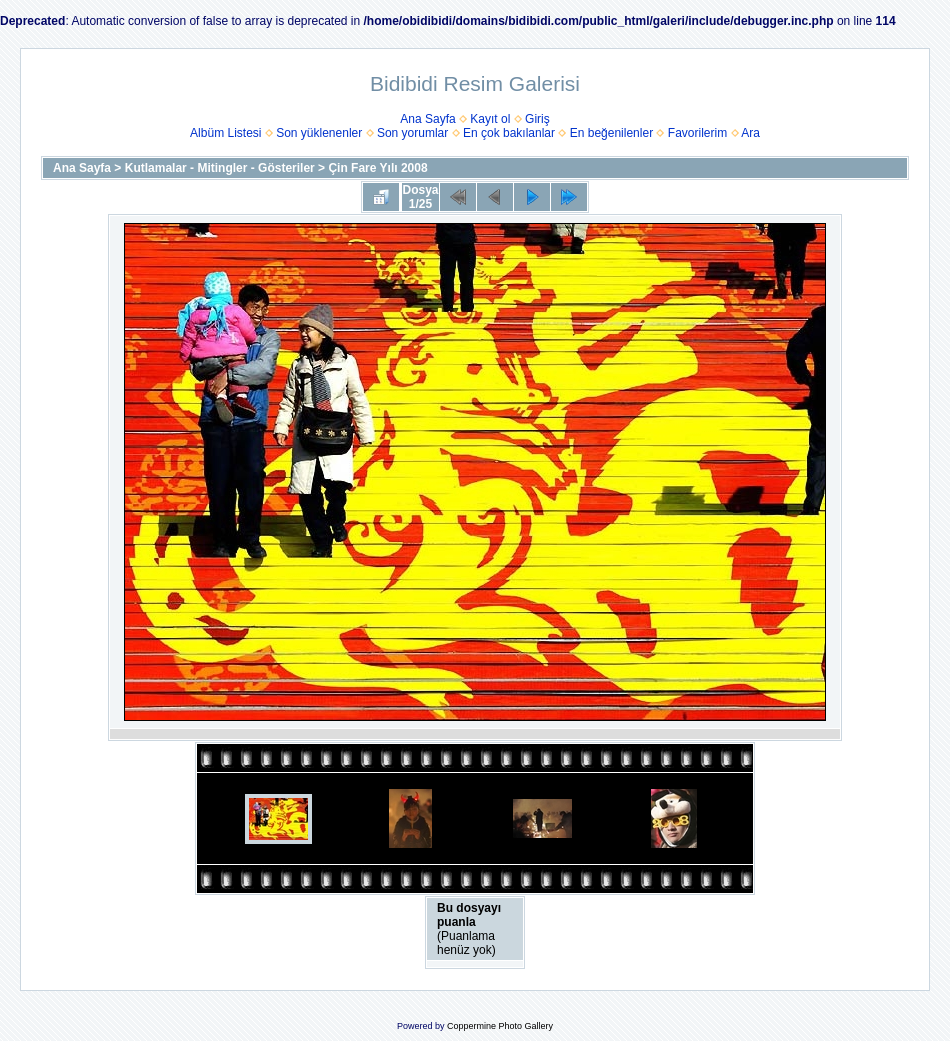 Image resolution: width=950 pixels, height=1041 pixels. What do you see at coordinates (509, 133) in the screenshot?
I see `En çok bakılanlar` at bounding box center [509, 133].